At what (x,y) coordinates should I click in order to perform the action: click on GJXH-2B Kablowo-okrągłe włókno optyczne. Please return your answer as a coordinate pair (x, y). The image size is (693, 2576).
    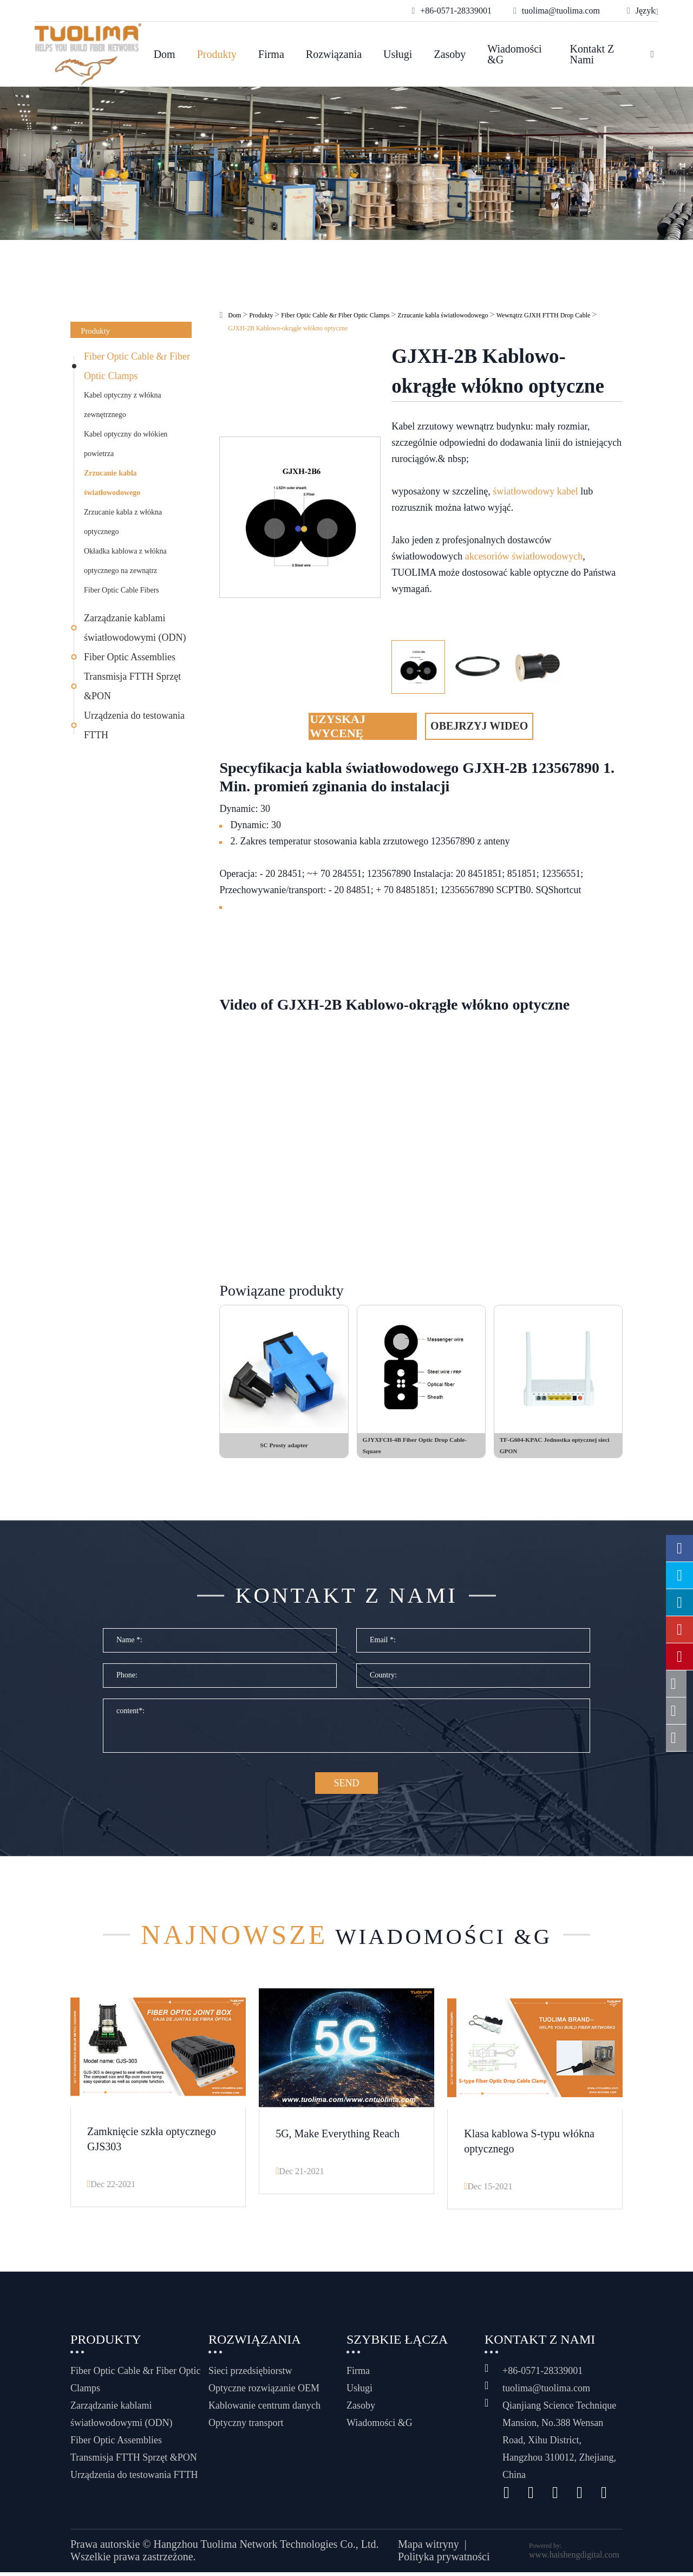
    Looking at the image, I should click on (288, 328).